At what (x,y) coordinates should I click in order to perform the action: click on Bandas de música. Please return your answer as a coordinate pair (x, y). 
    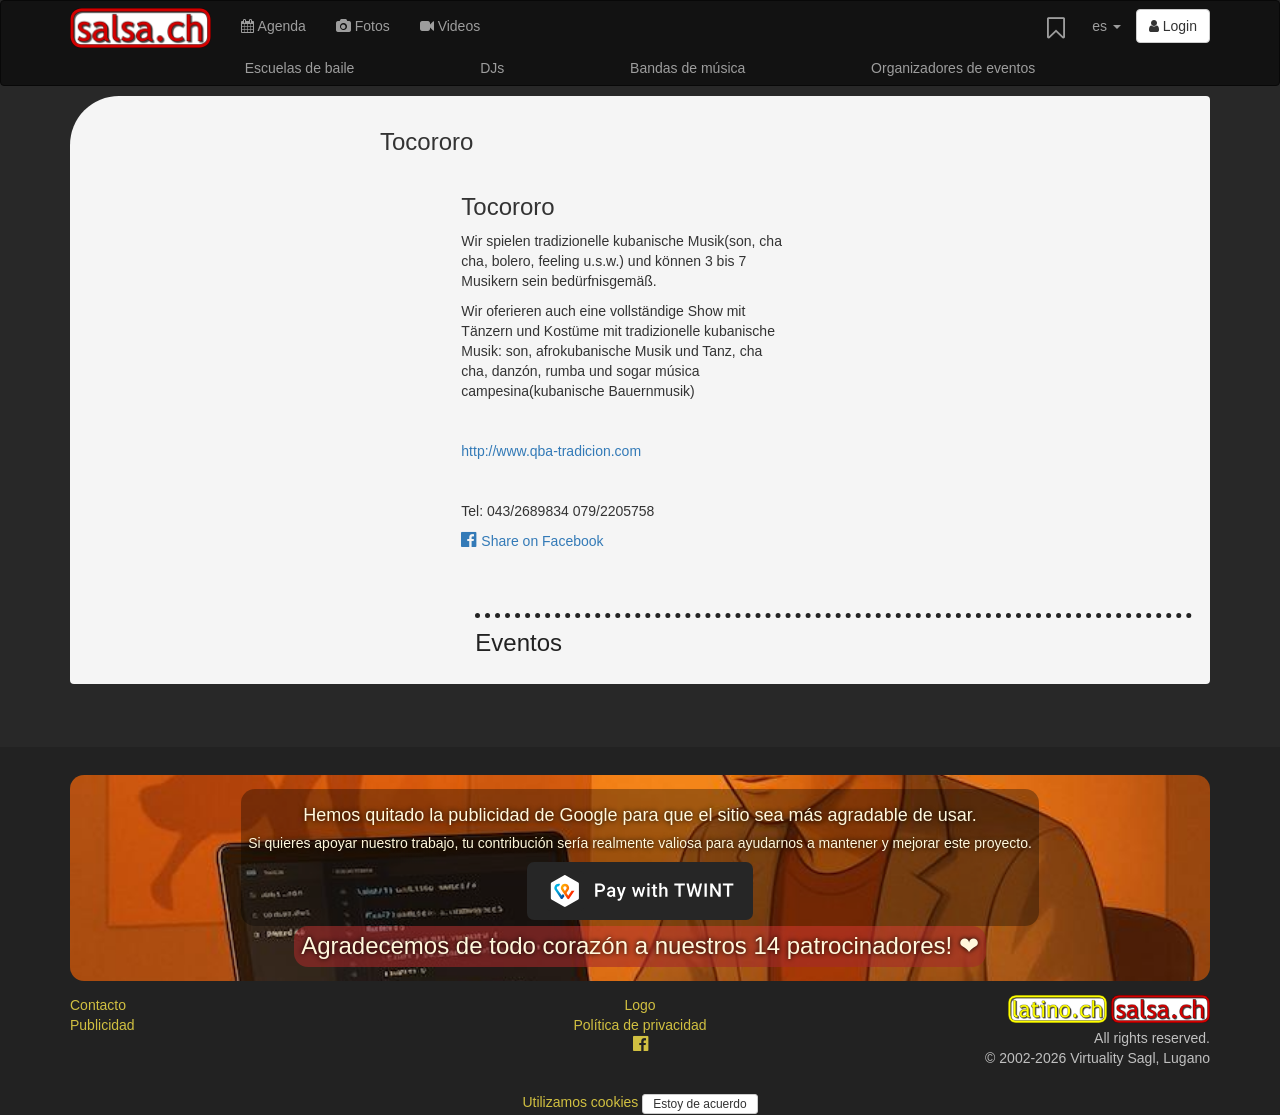
    Looking at the image, I should click on (687, 68).